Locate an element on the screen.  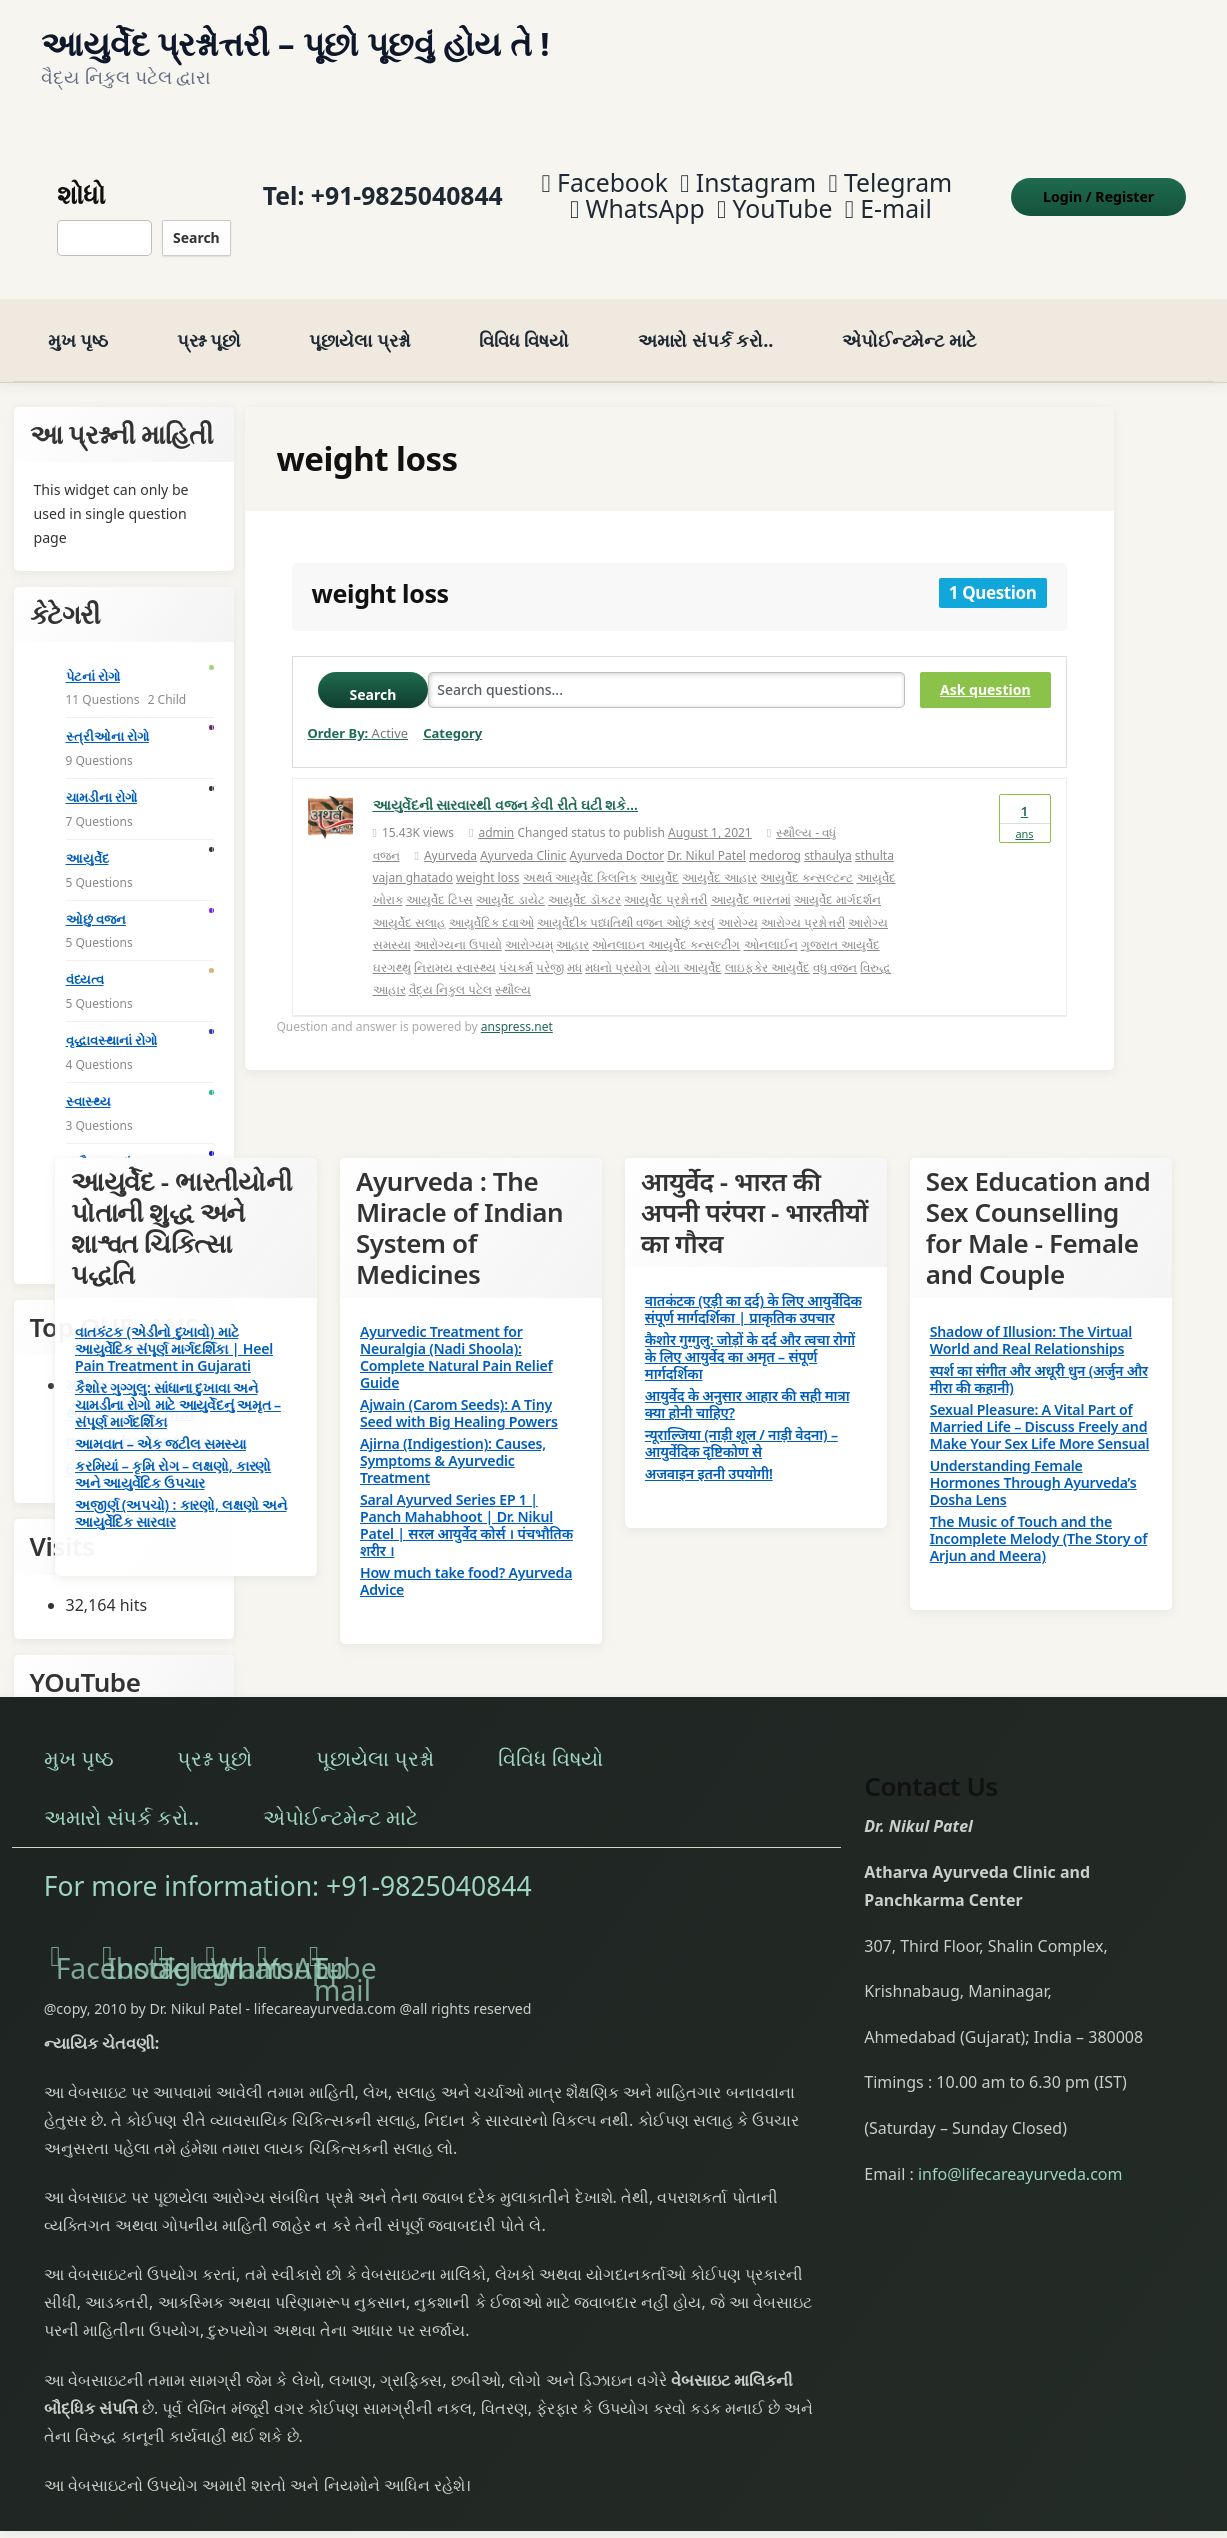
ઓનલાઈન is located at coordinates (771, 923).